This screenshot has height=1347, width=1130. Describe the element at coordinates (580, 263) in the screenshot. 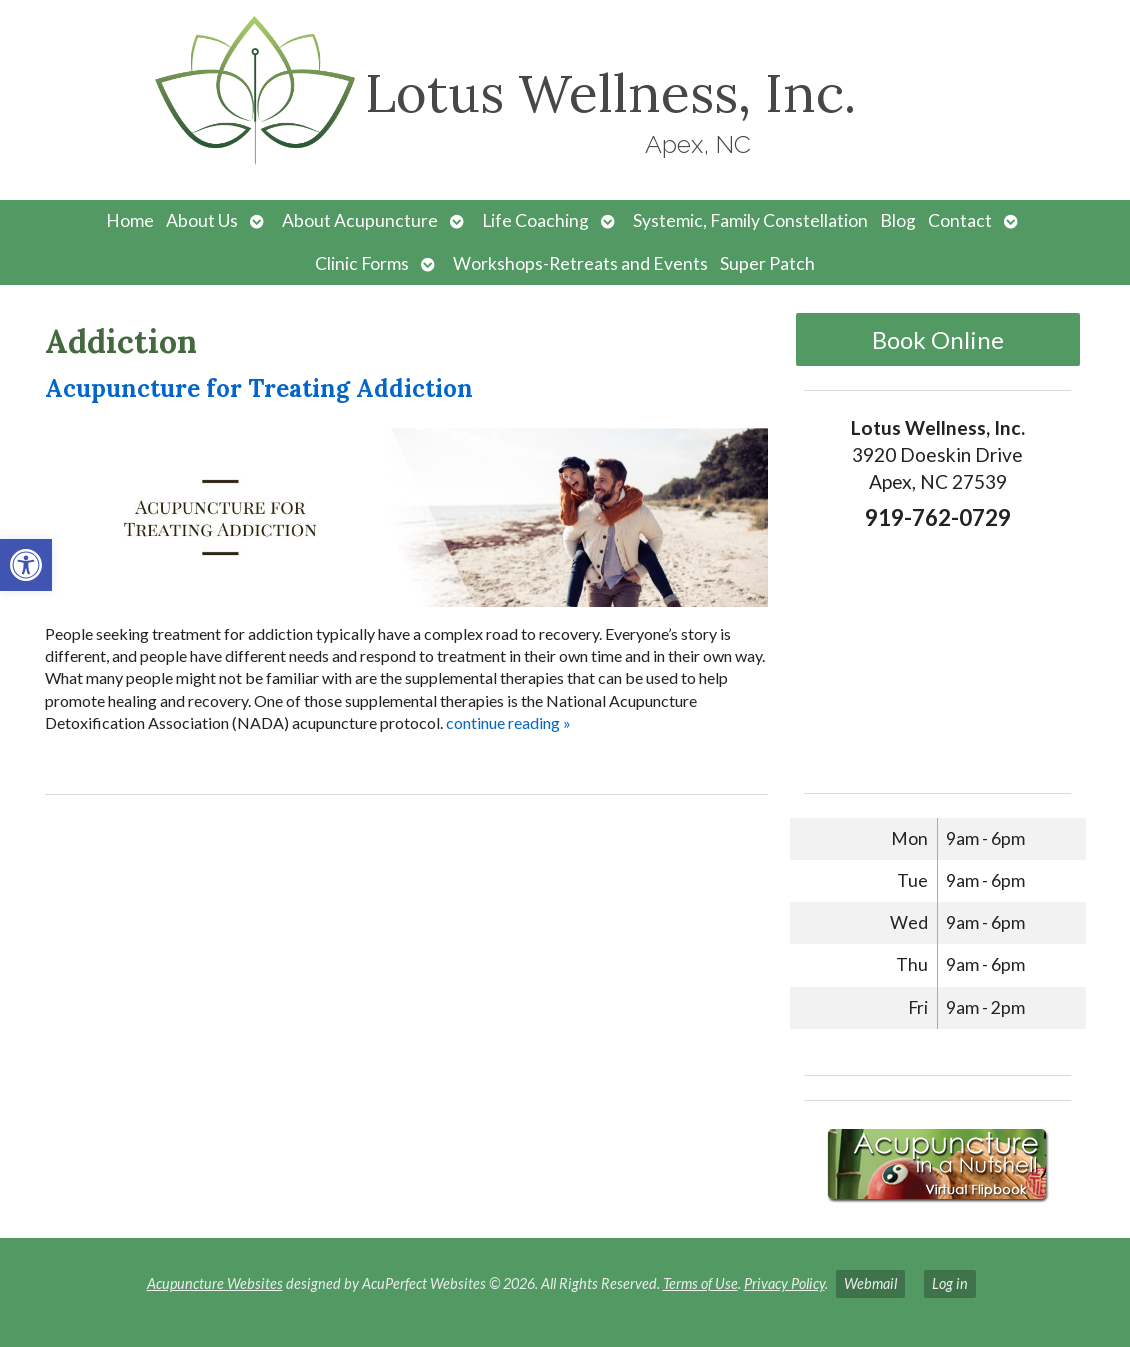

I see `Workshops-Retreats and Events` at that location.